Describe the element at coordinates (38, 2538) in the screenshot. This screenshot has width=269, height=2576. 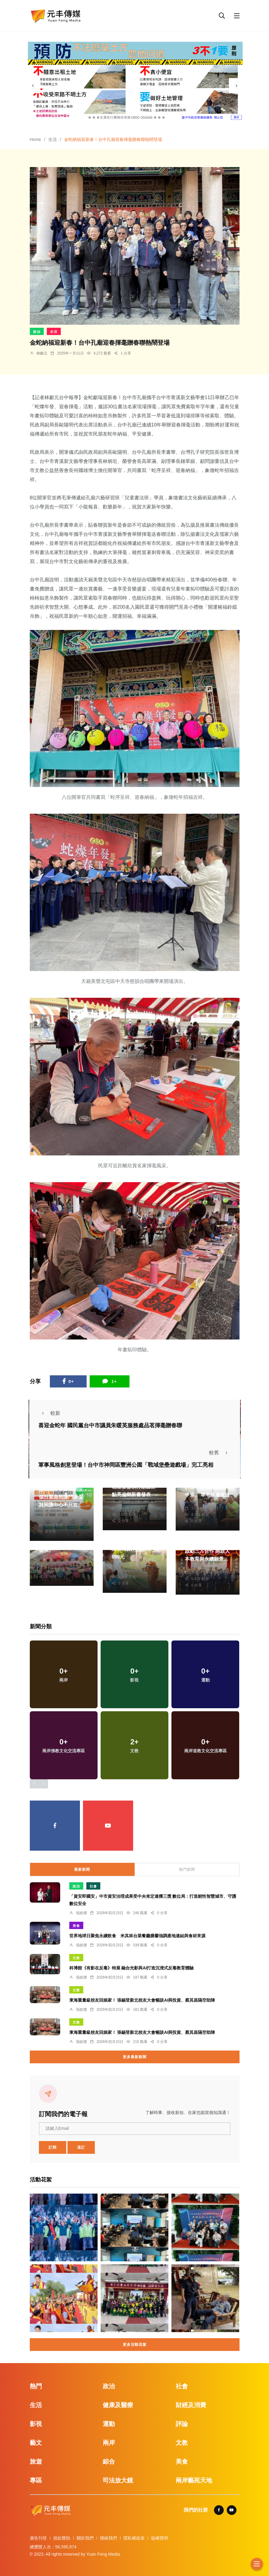
I see `廣告刊登` at that location.